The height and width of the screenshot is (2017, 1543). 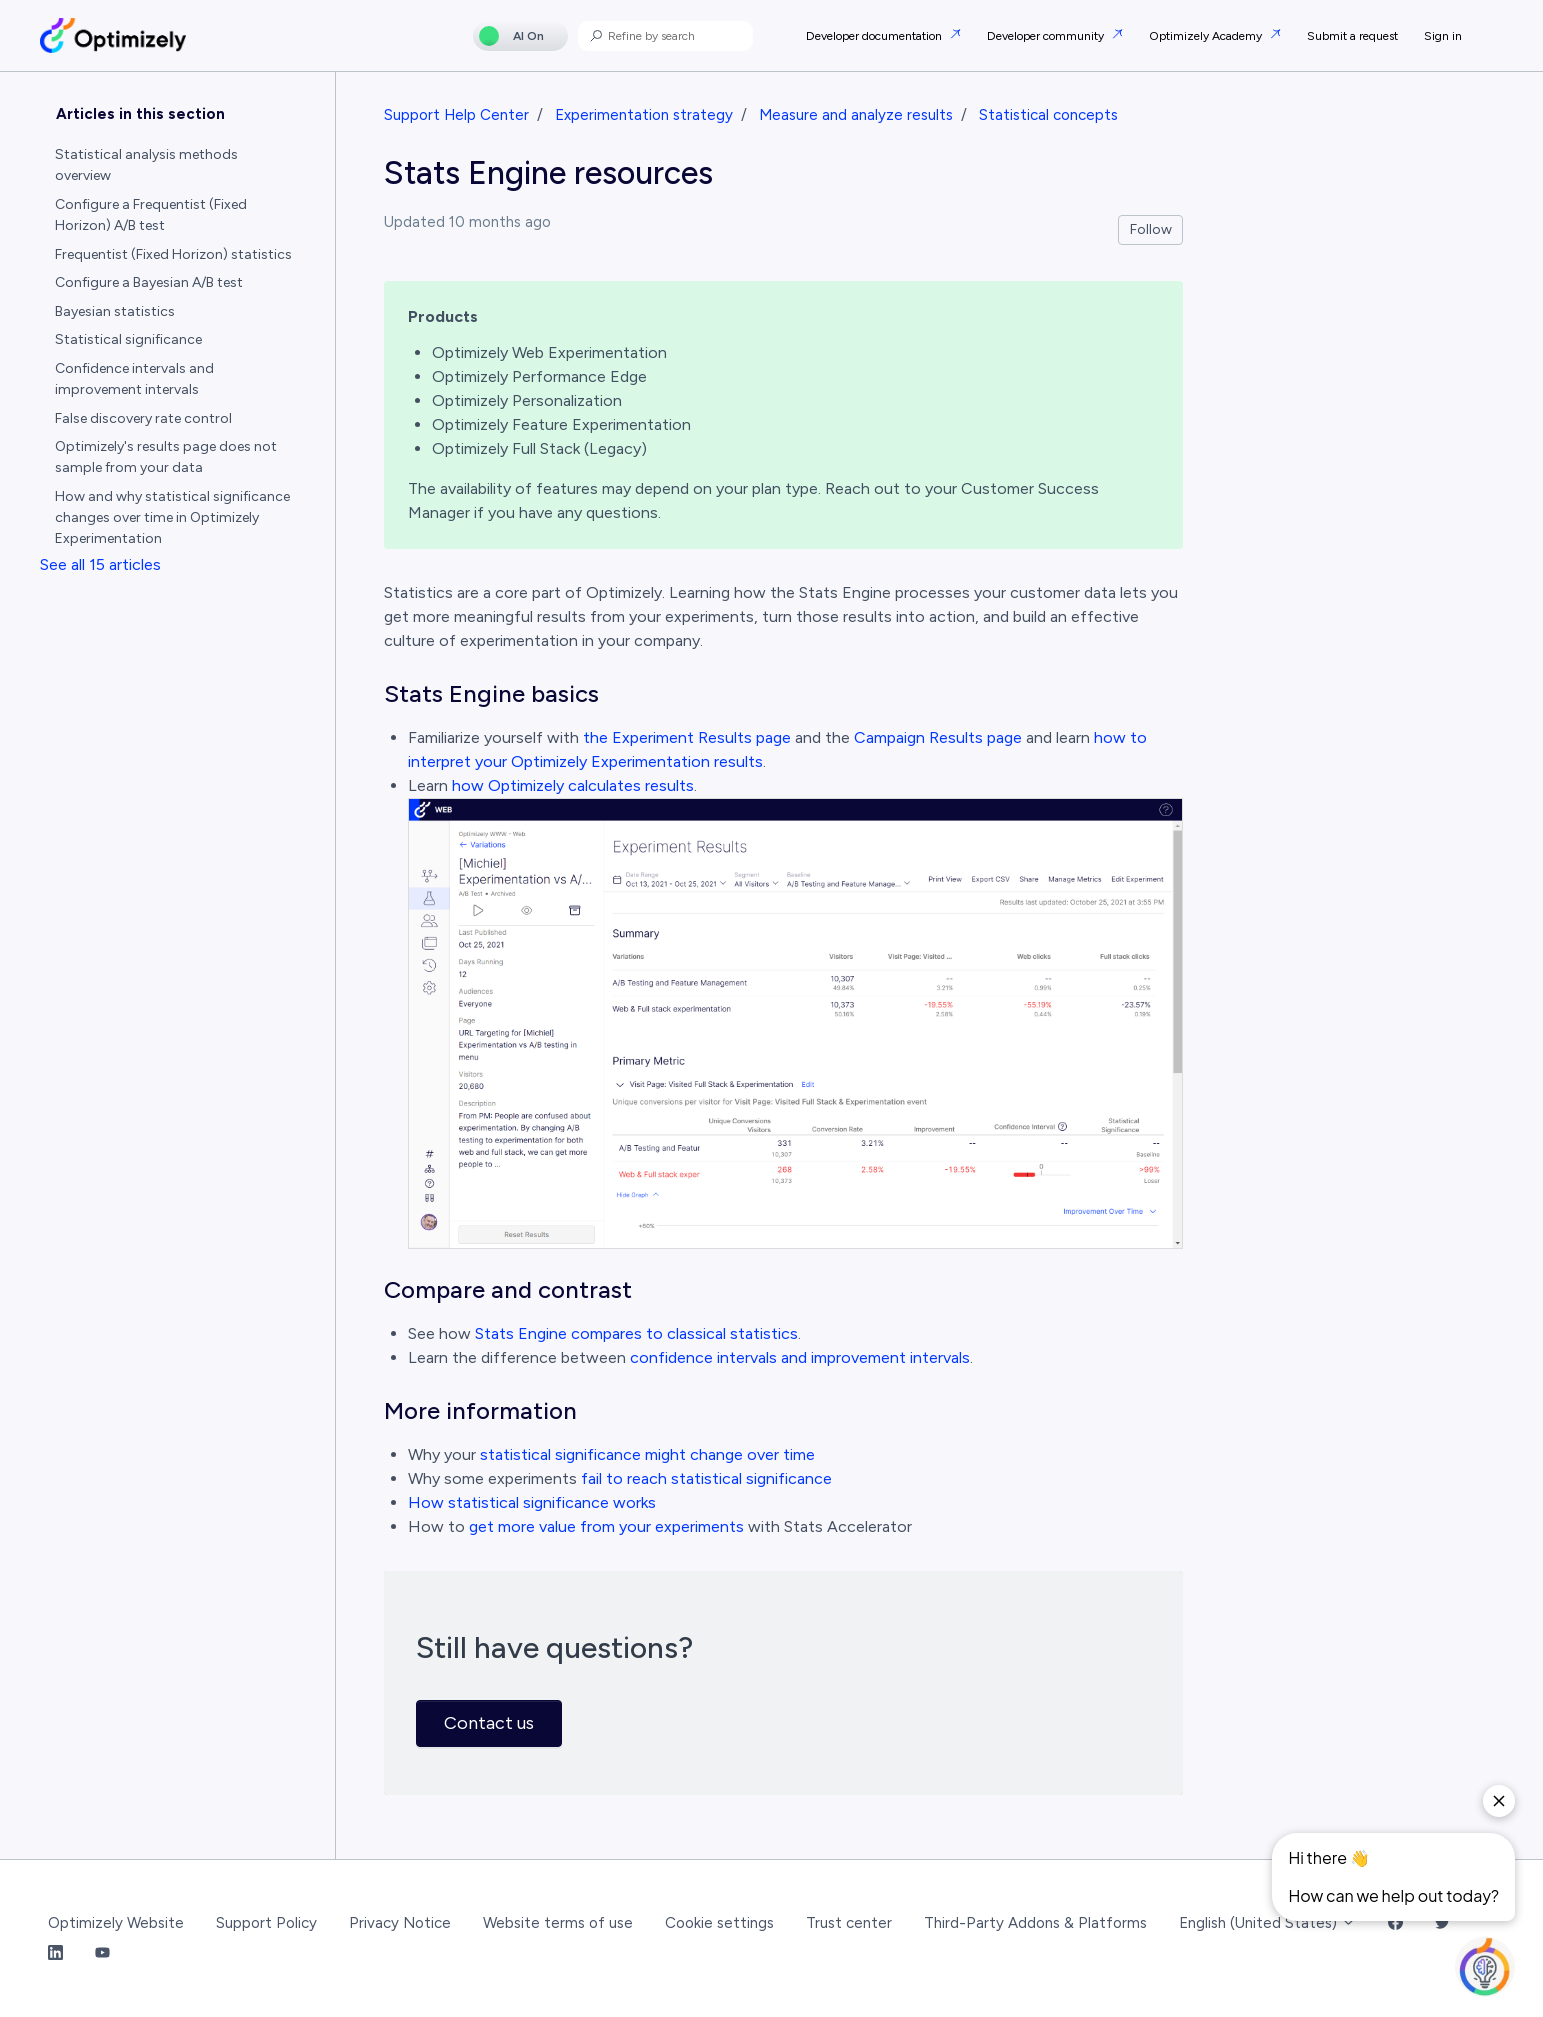 What do you see at coordinates (266, 1923) in the screenshot?
I see `Support Policy` at bounding box center [266, 1923].